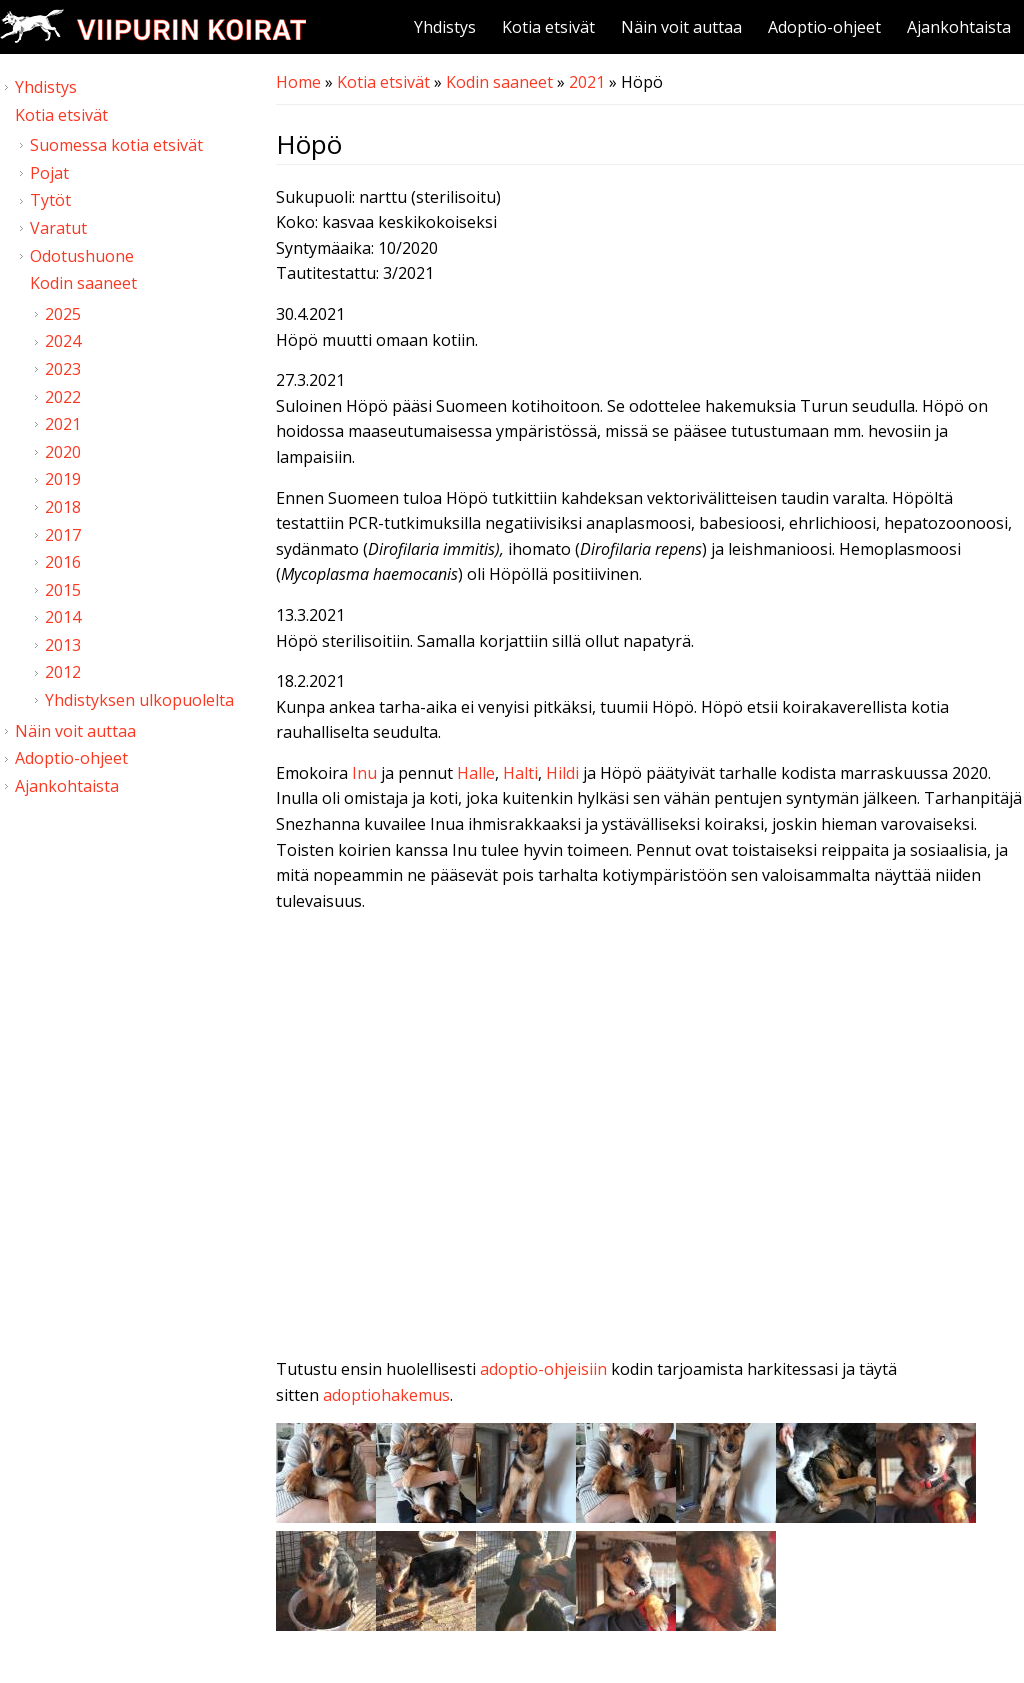 The width and height of the screenshot is (1024, 1683). I want to click on 2016, so click(63, 562).